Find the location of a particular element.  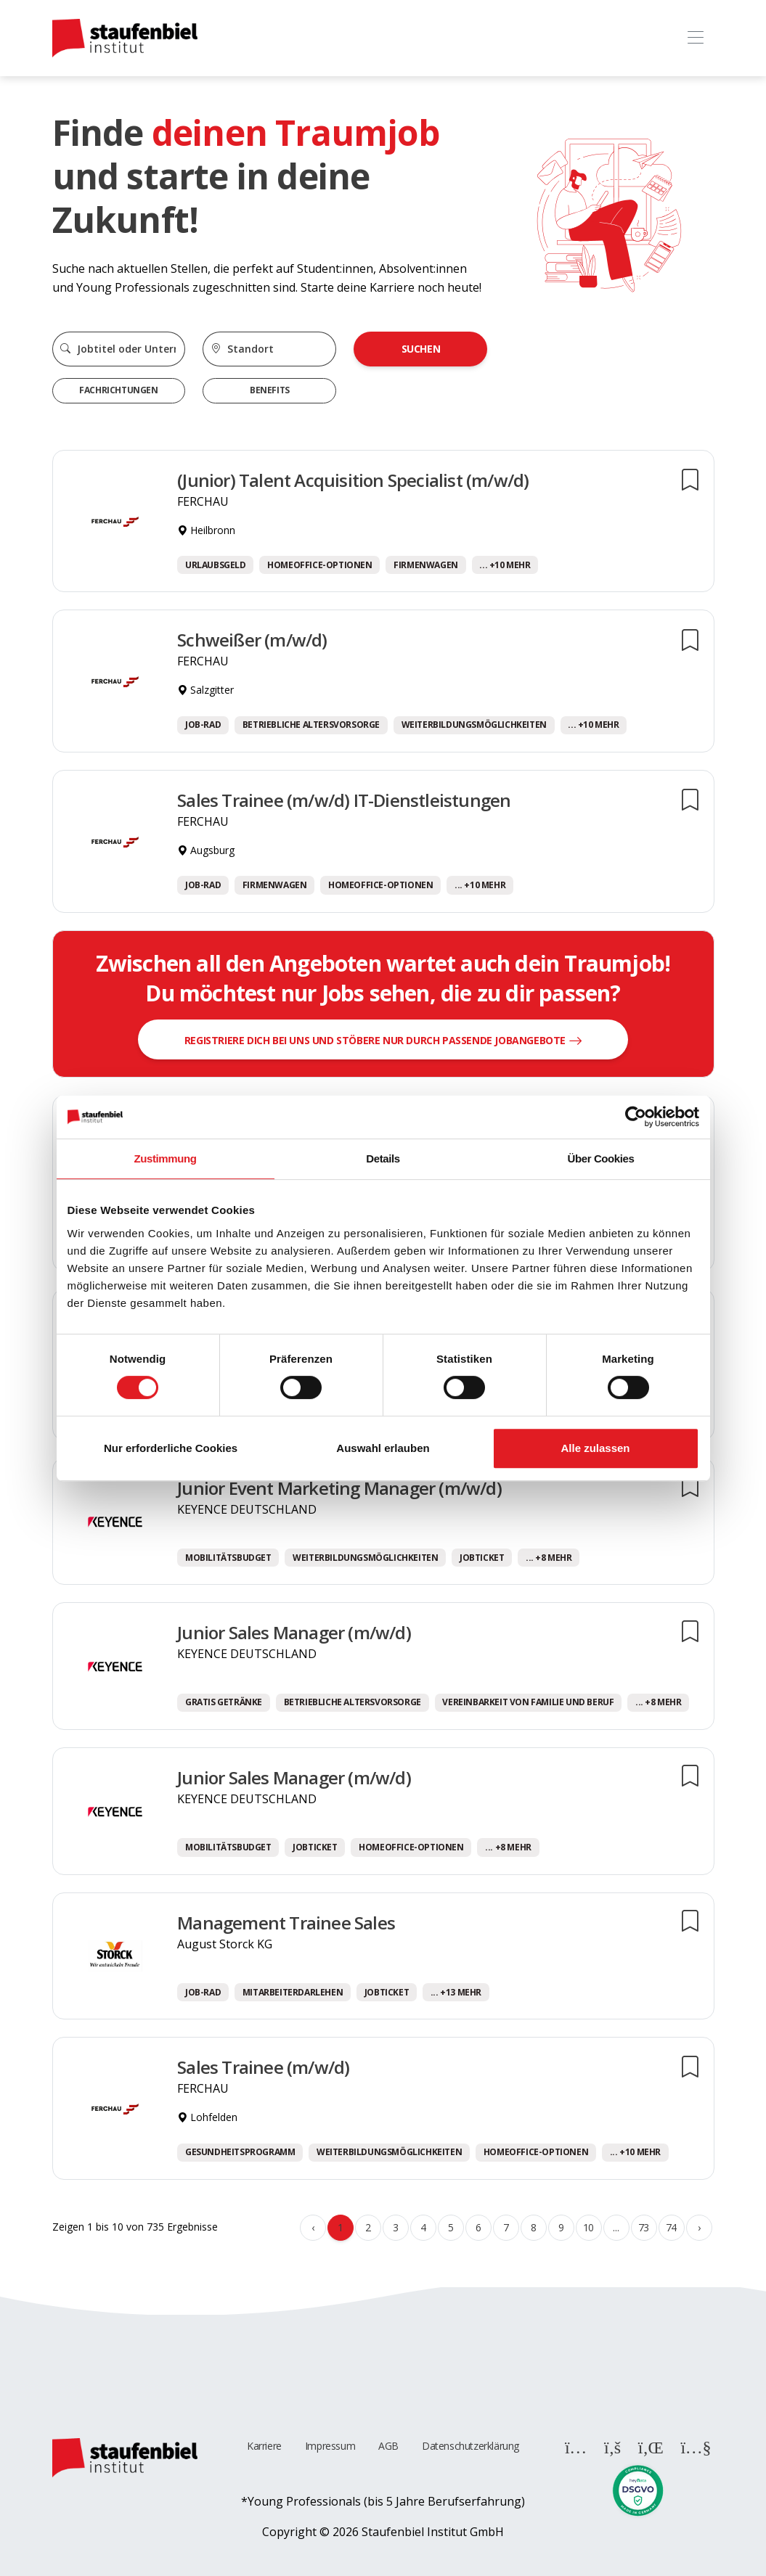

[Cookiebot von Usercentrics - öffnet in einem neuen Fenster] is located at coordinates (635, 1117).